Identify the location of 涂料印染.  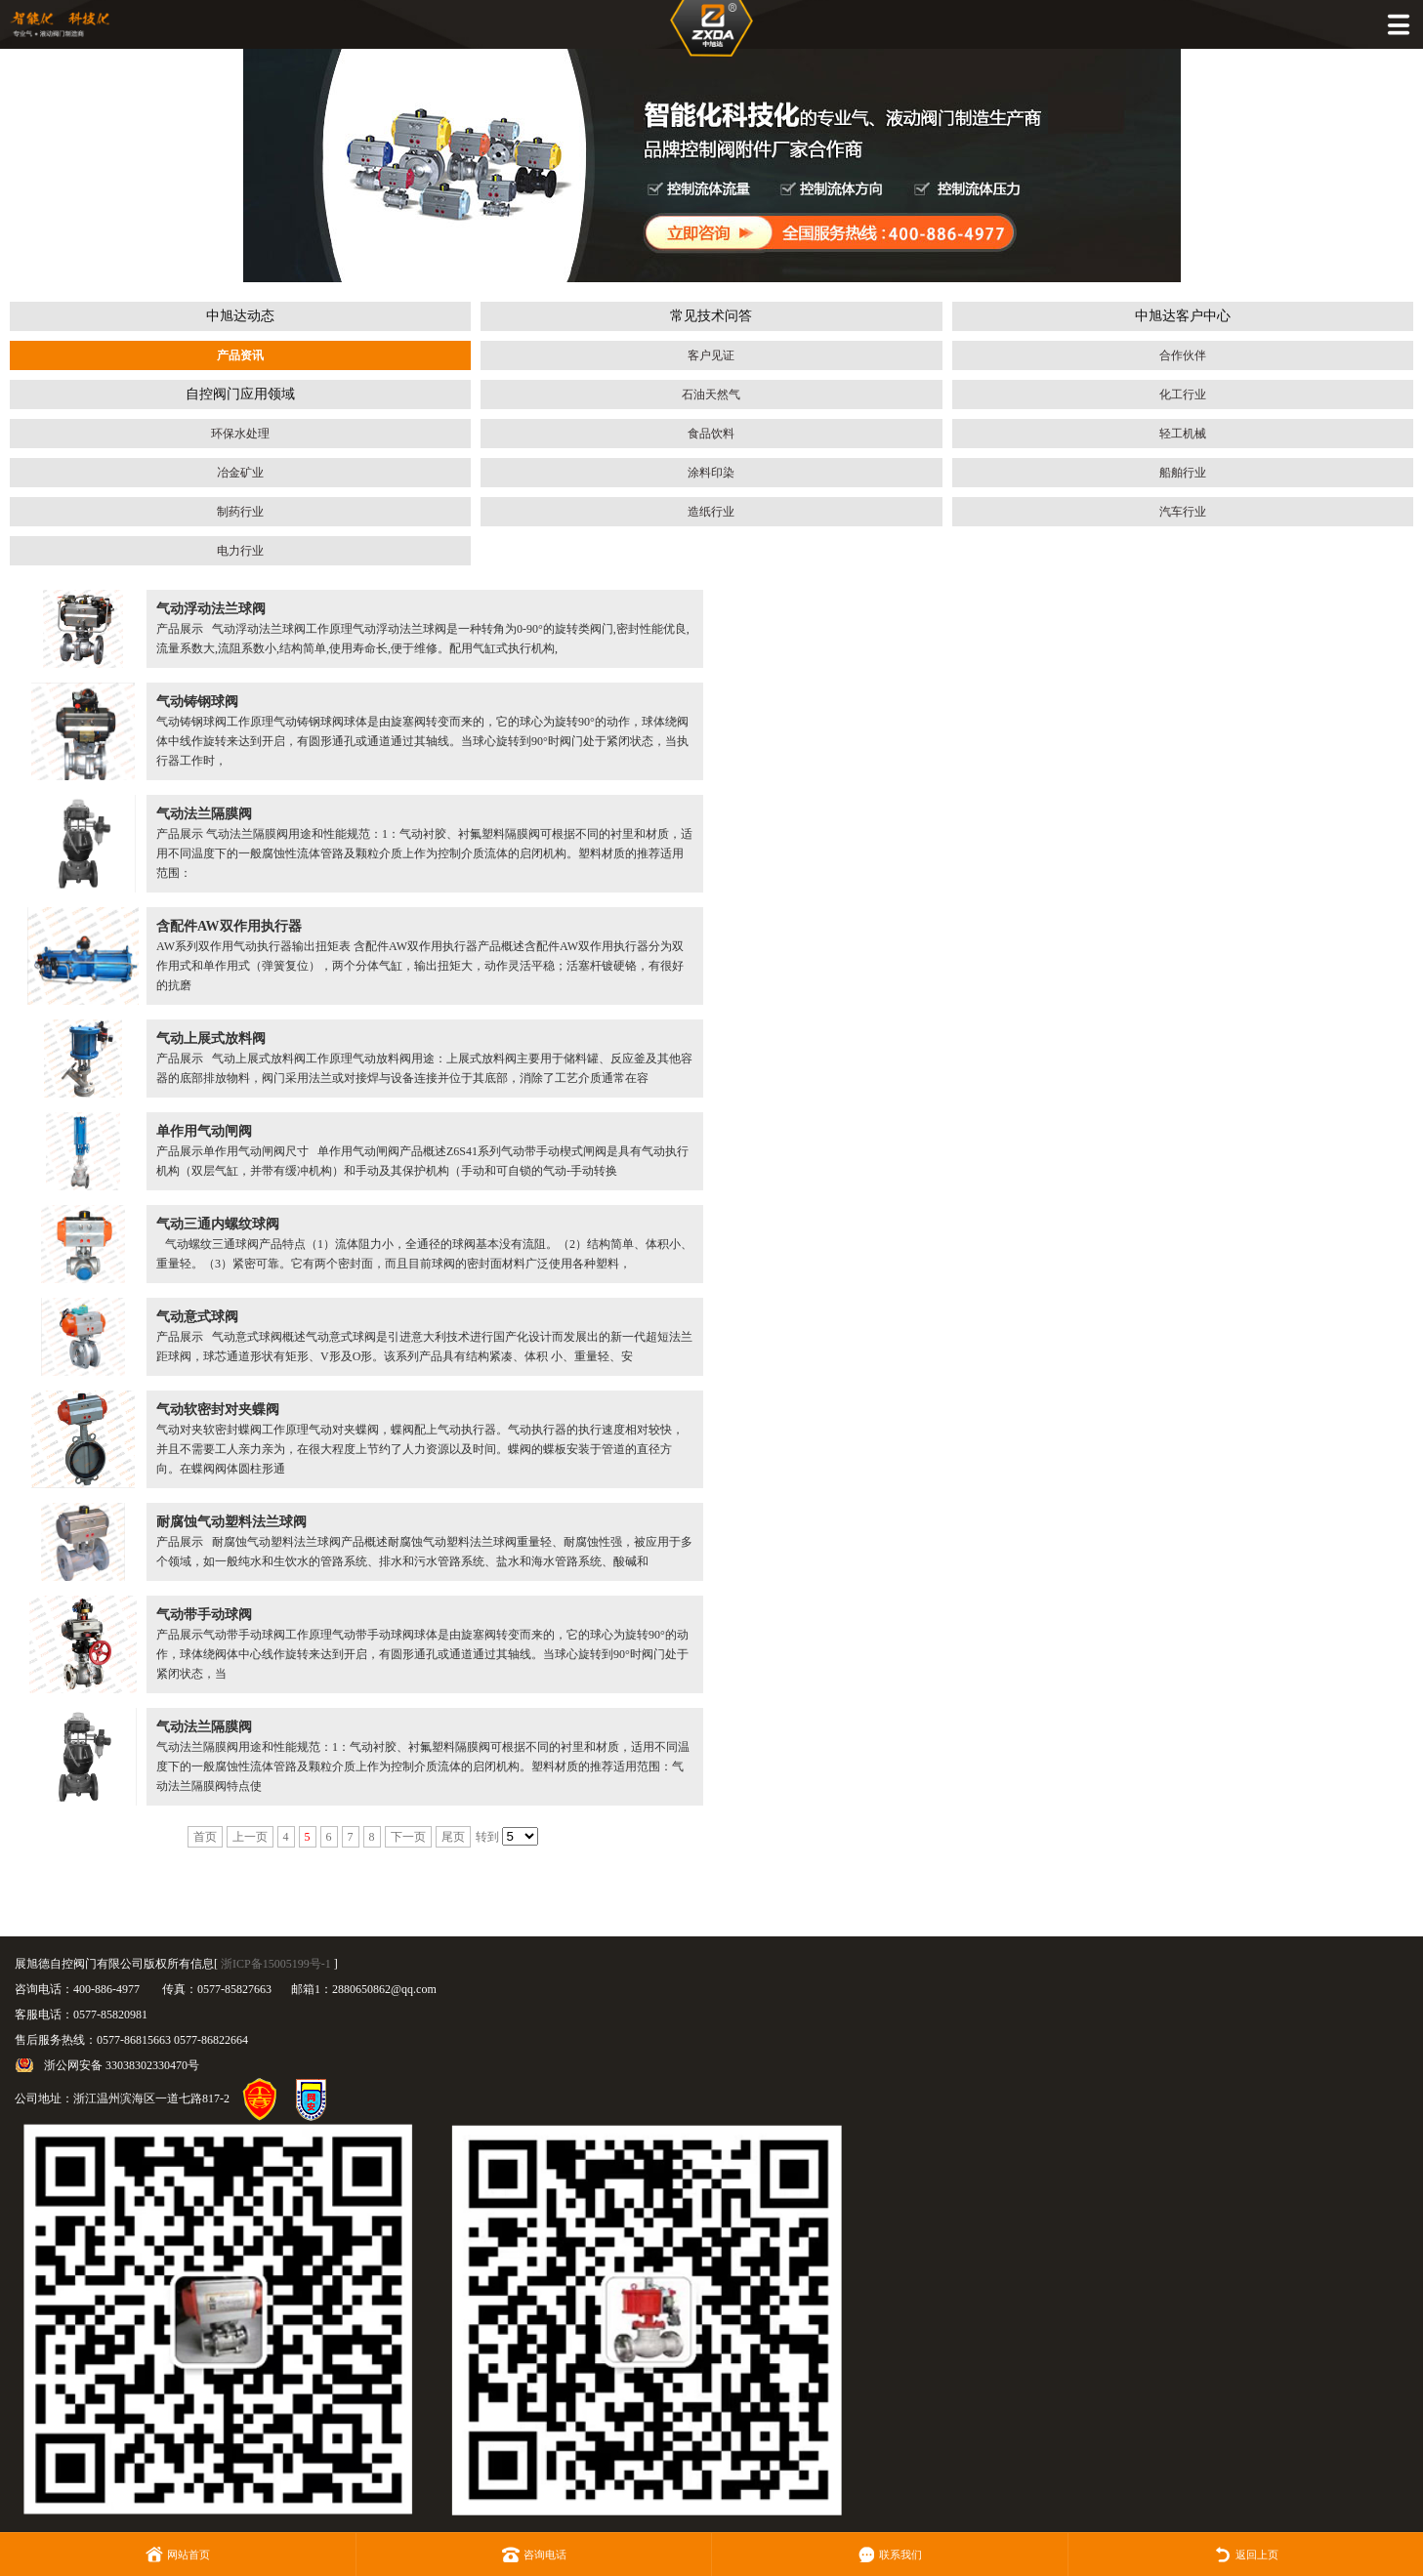
(711, 472).